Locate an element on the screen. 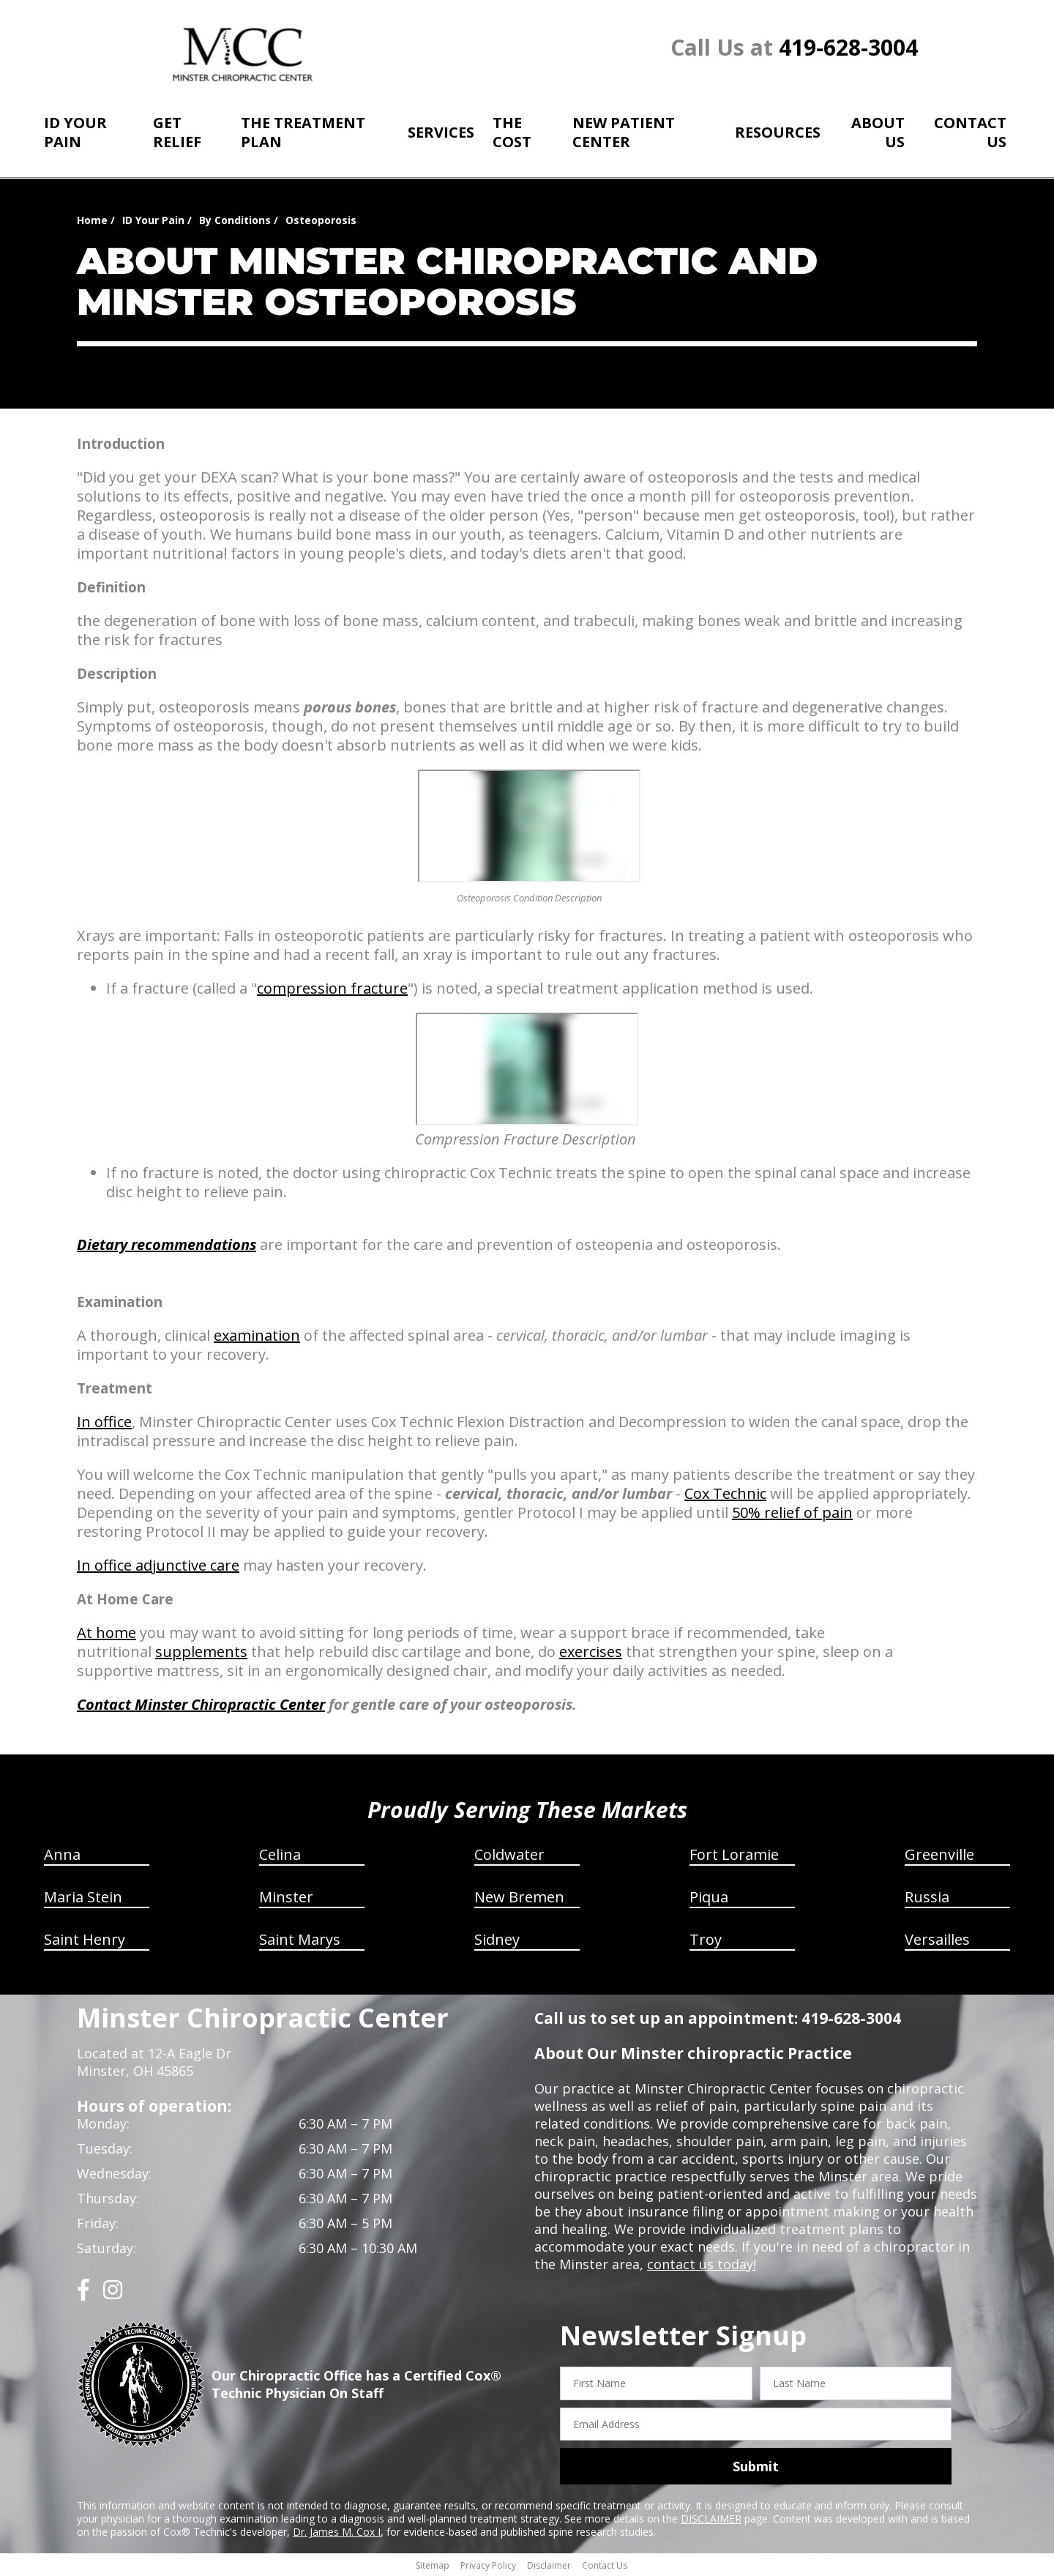  compression fracture is located at coordinates (332, 988).